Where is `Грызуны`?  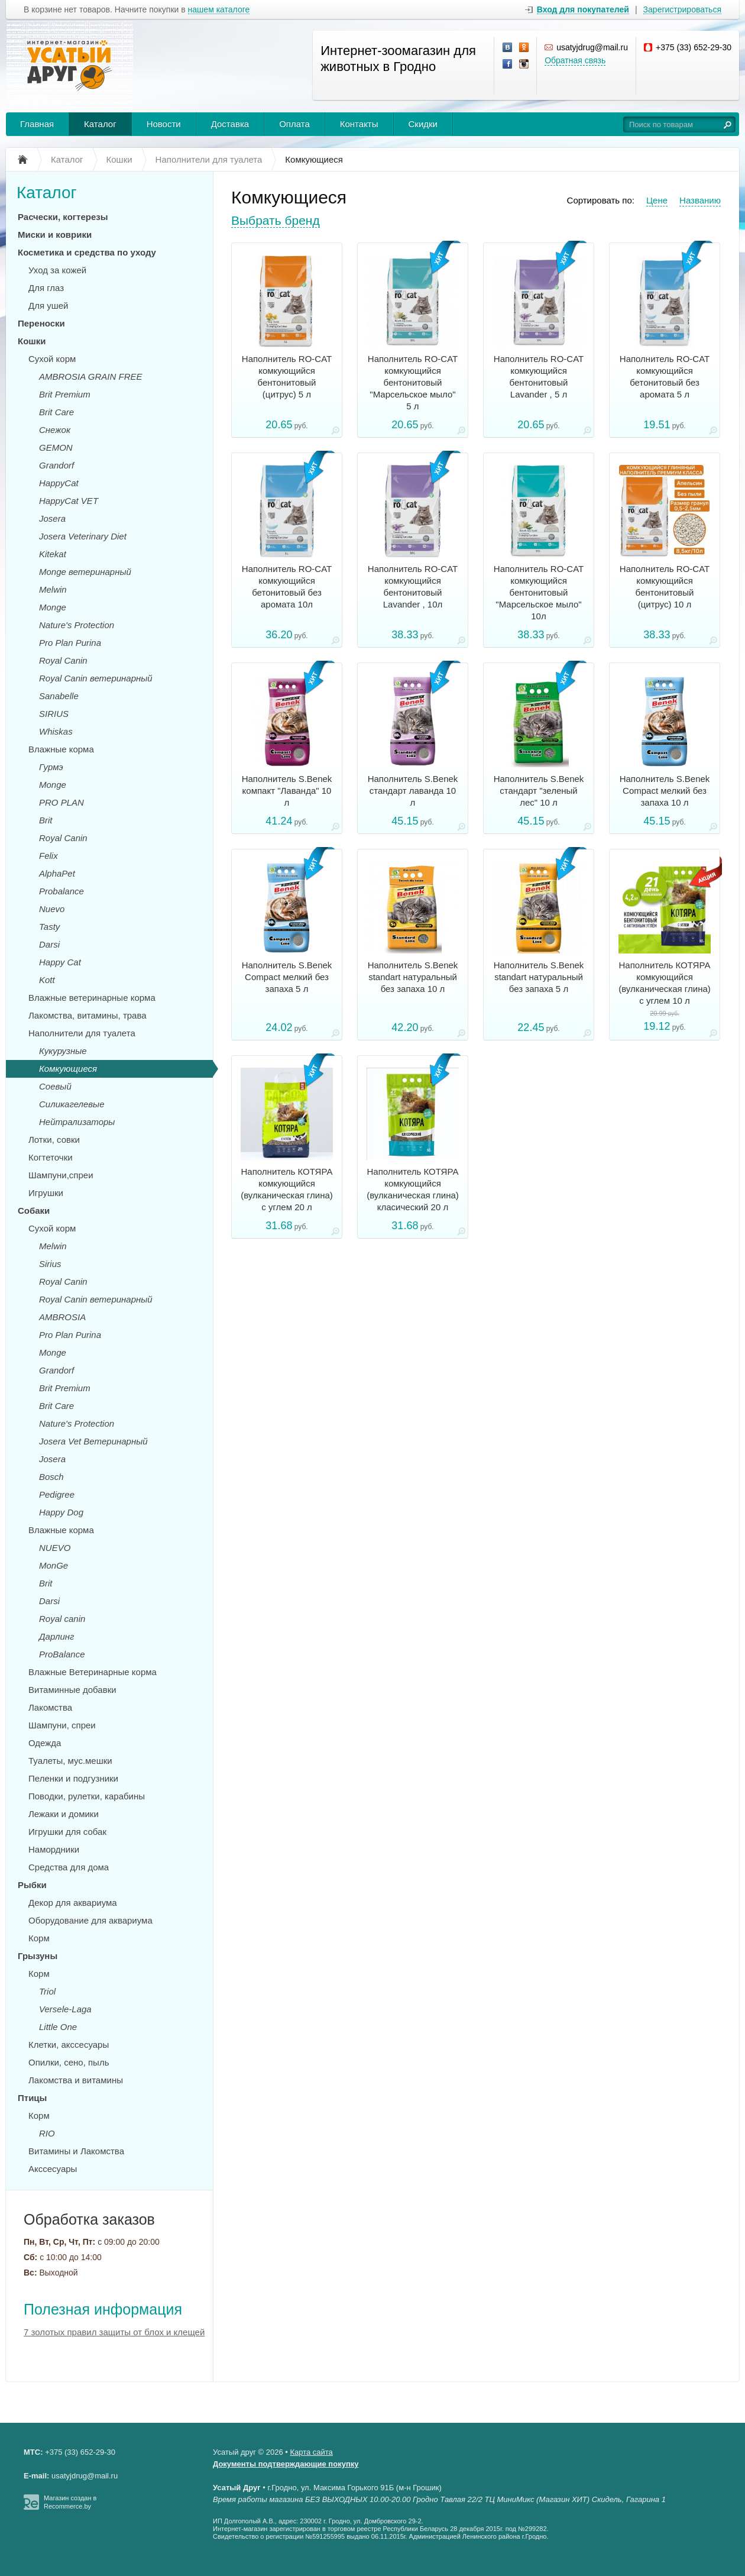 Грызуны is located at coordinates (37, 1956).